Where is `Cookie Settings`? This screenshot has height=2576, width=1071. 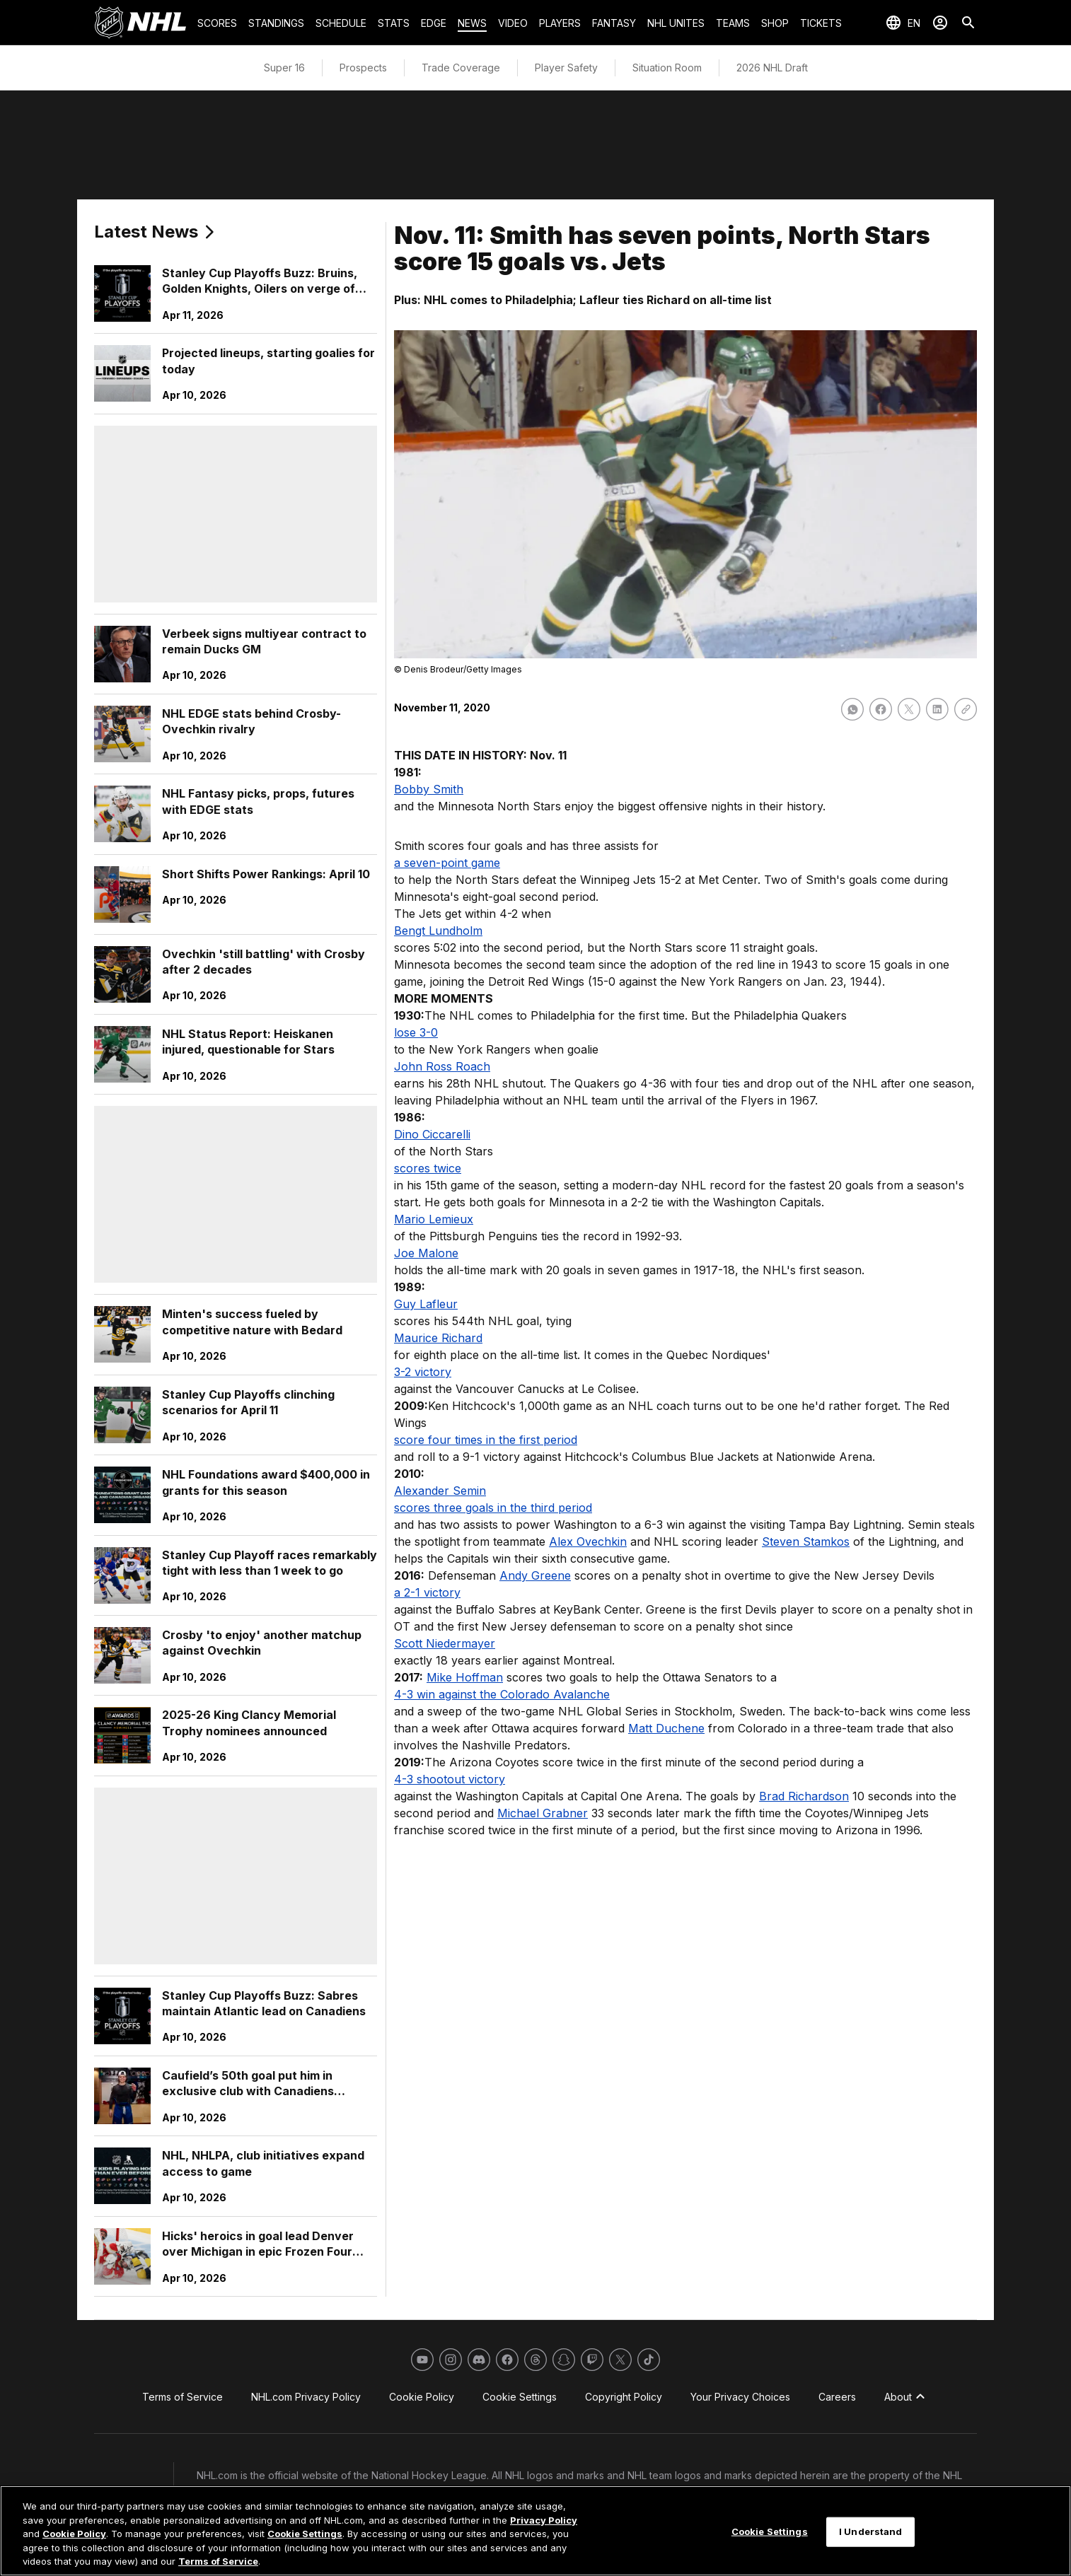 Cookie Settings is located at coordinates (304, 2533).